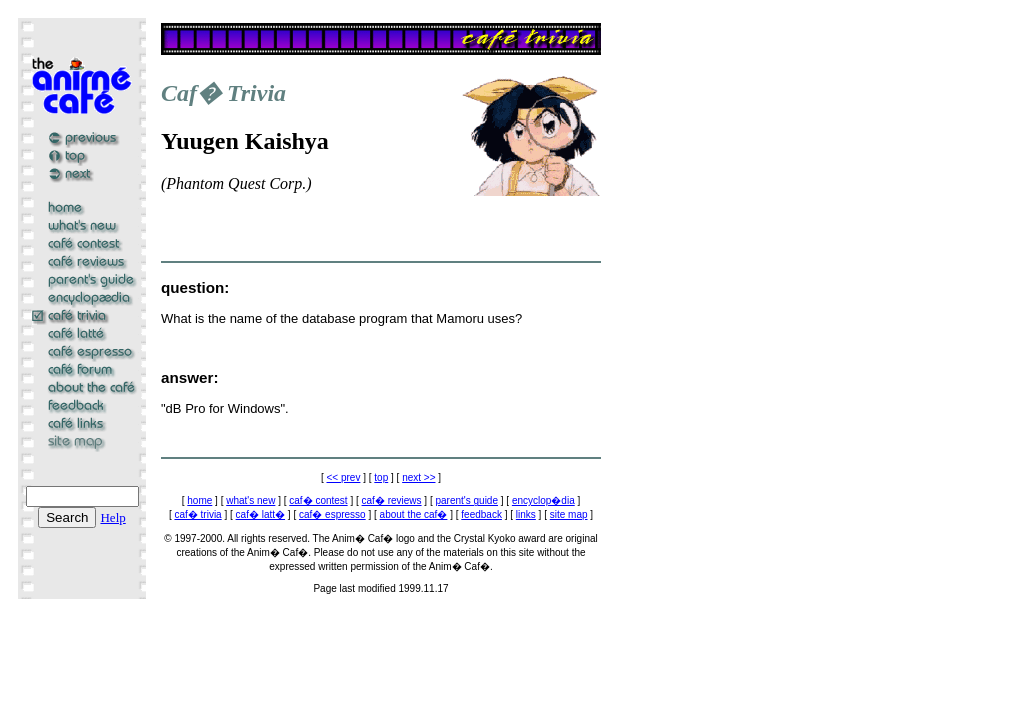 The image size is (1024, 720). What do you see at coordinates (318, 500) in the screenshot?
I see `caf� contest` at bounding box center [318, 500].